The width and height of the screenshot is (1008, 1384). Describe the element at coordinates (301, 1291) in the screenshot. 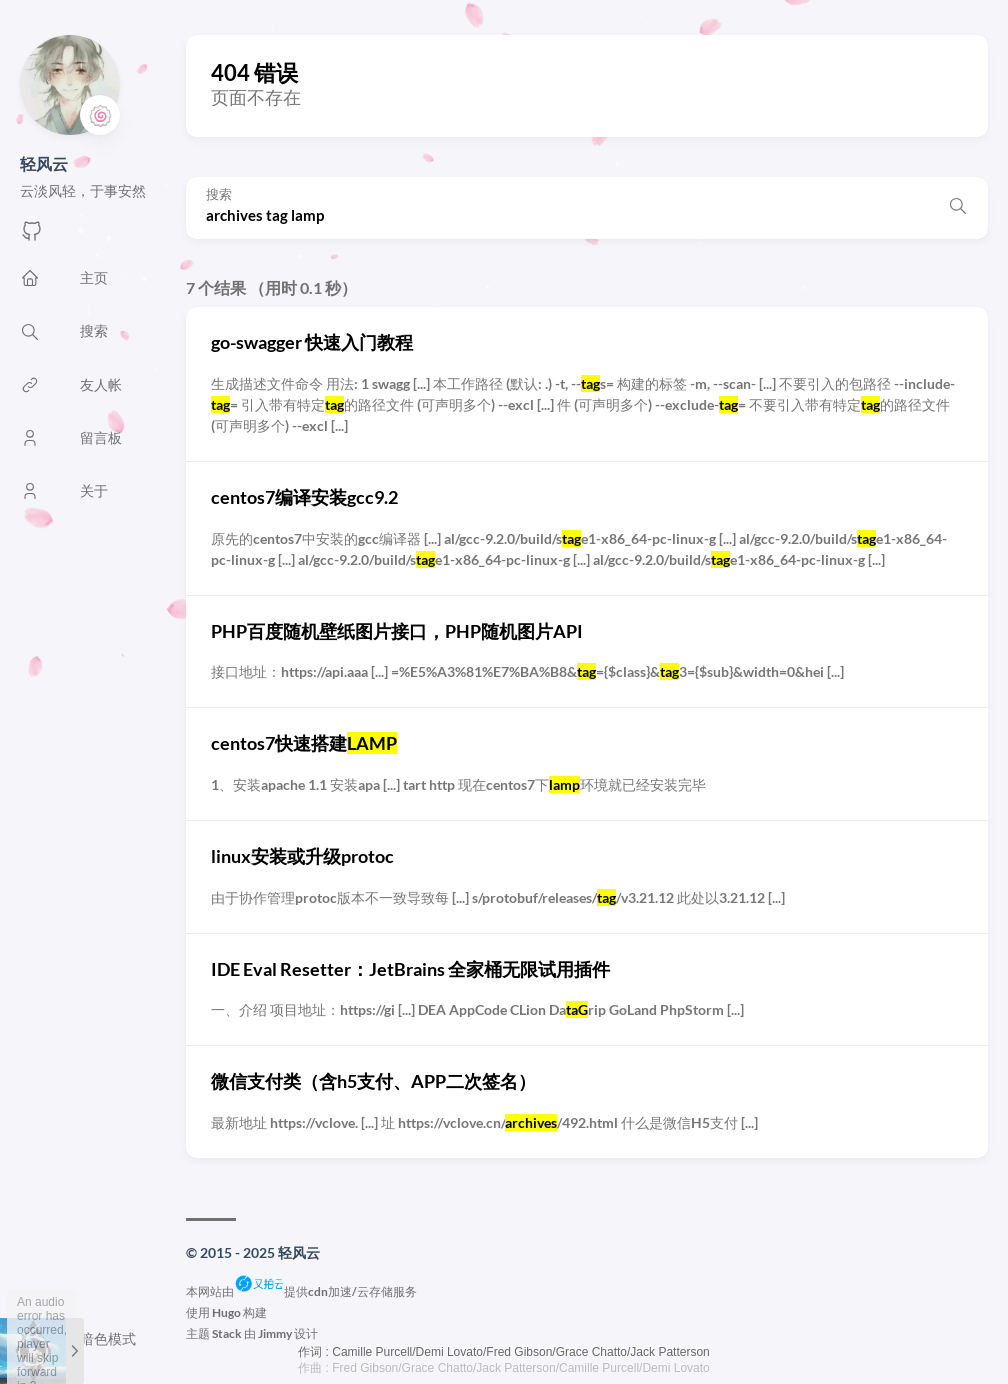

I see `本网站由提供cdn加速/云存储服务` at that location.